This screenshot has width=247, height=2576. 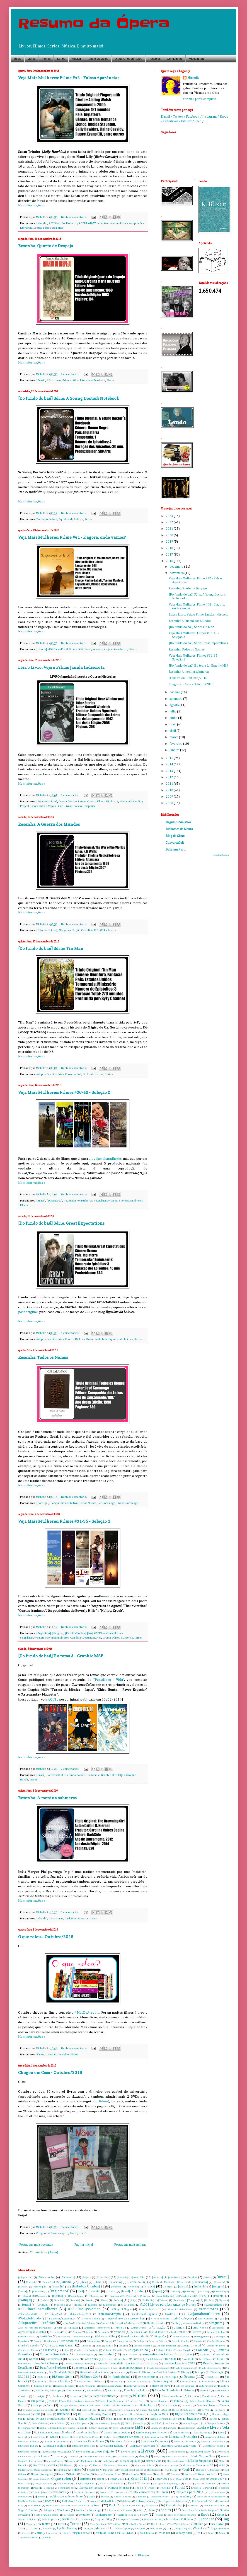 I want to click on Oscar 2016, so click(x=199, y=2479).